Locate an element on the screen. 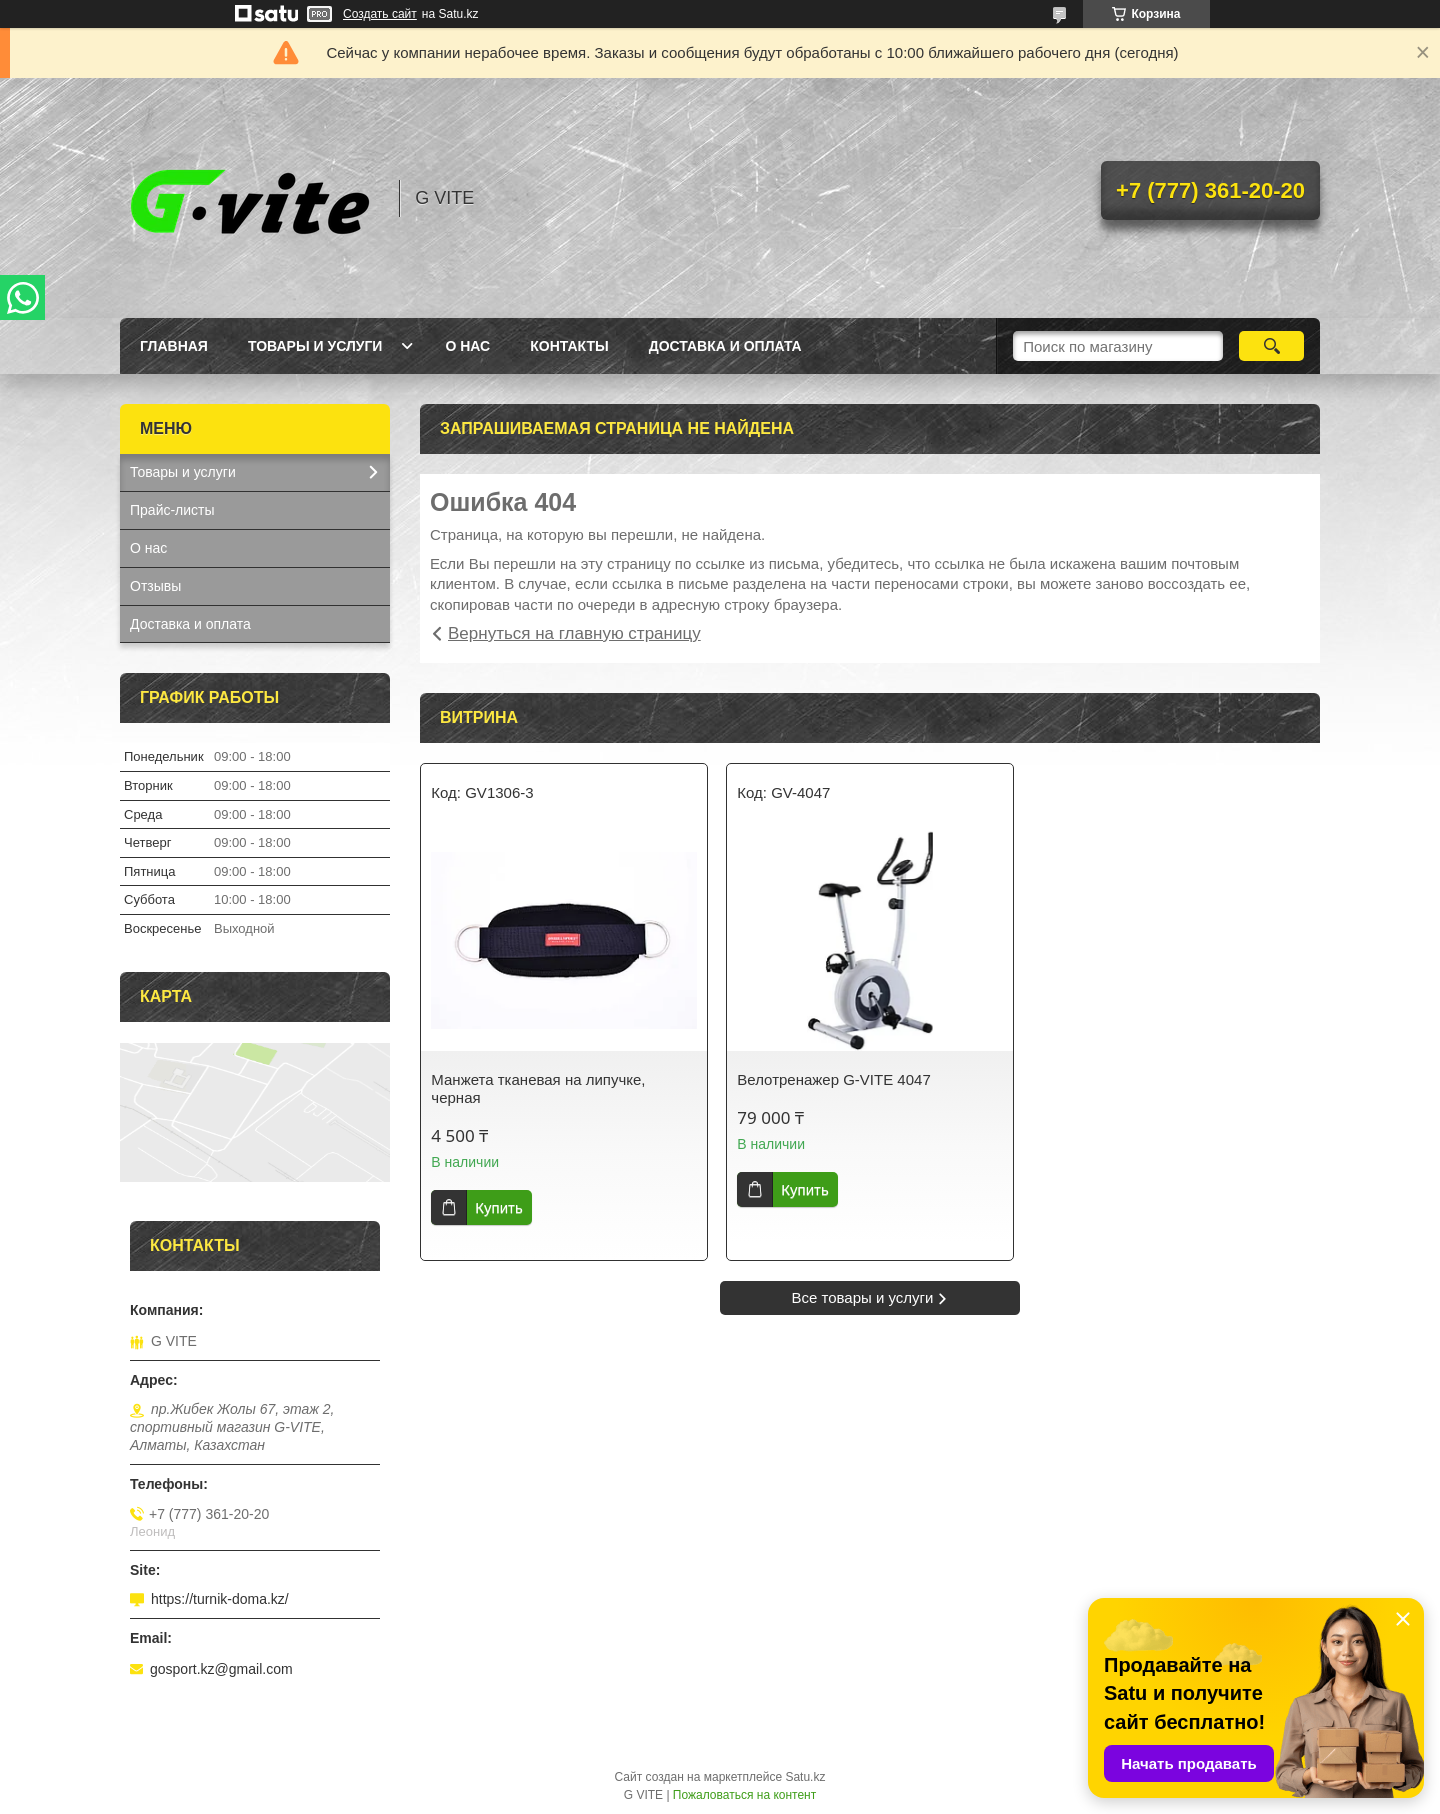 This screenshot has height=1814, width=1440. Satu.kz is located at coordinates (805, 1777).